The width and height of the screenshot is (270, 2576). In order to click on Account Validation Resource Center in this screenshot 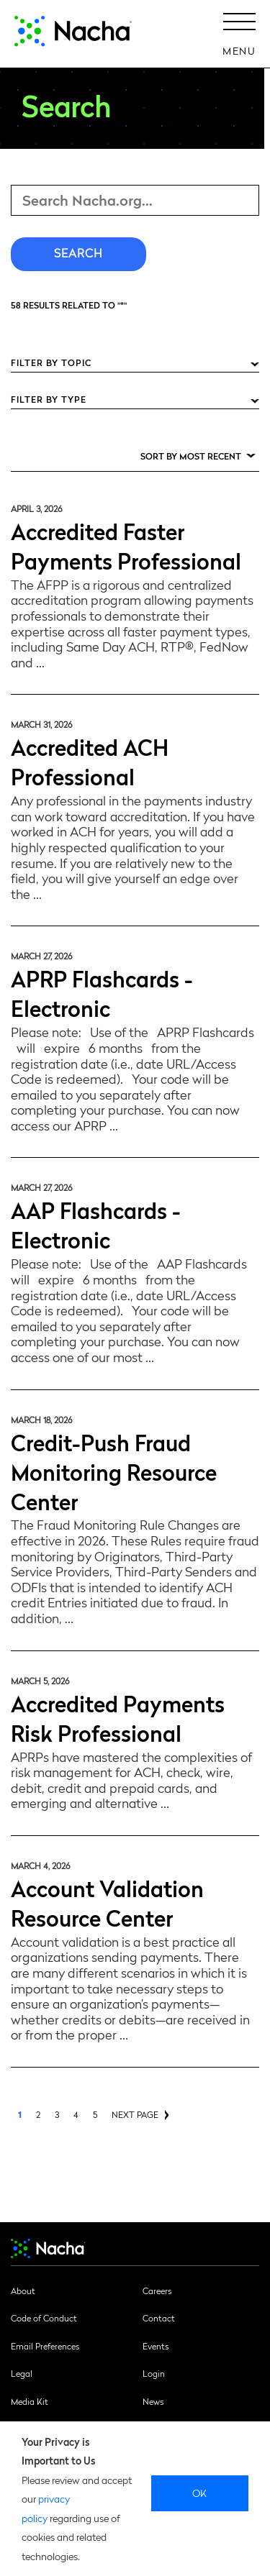, I will do `click(107, 1902)`.